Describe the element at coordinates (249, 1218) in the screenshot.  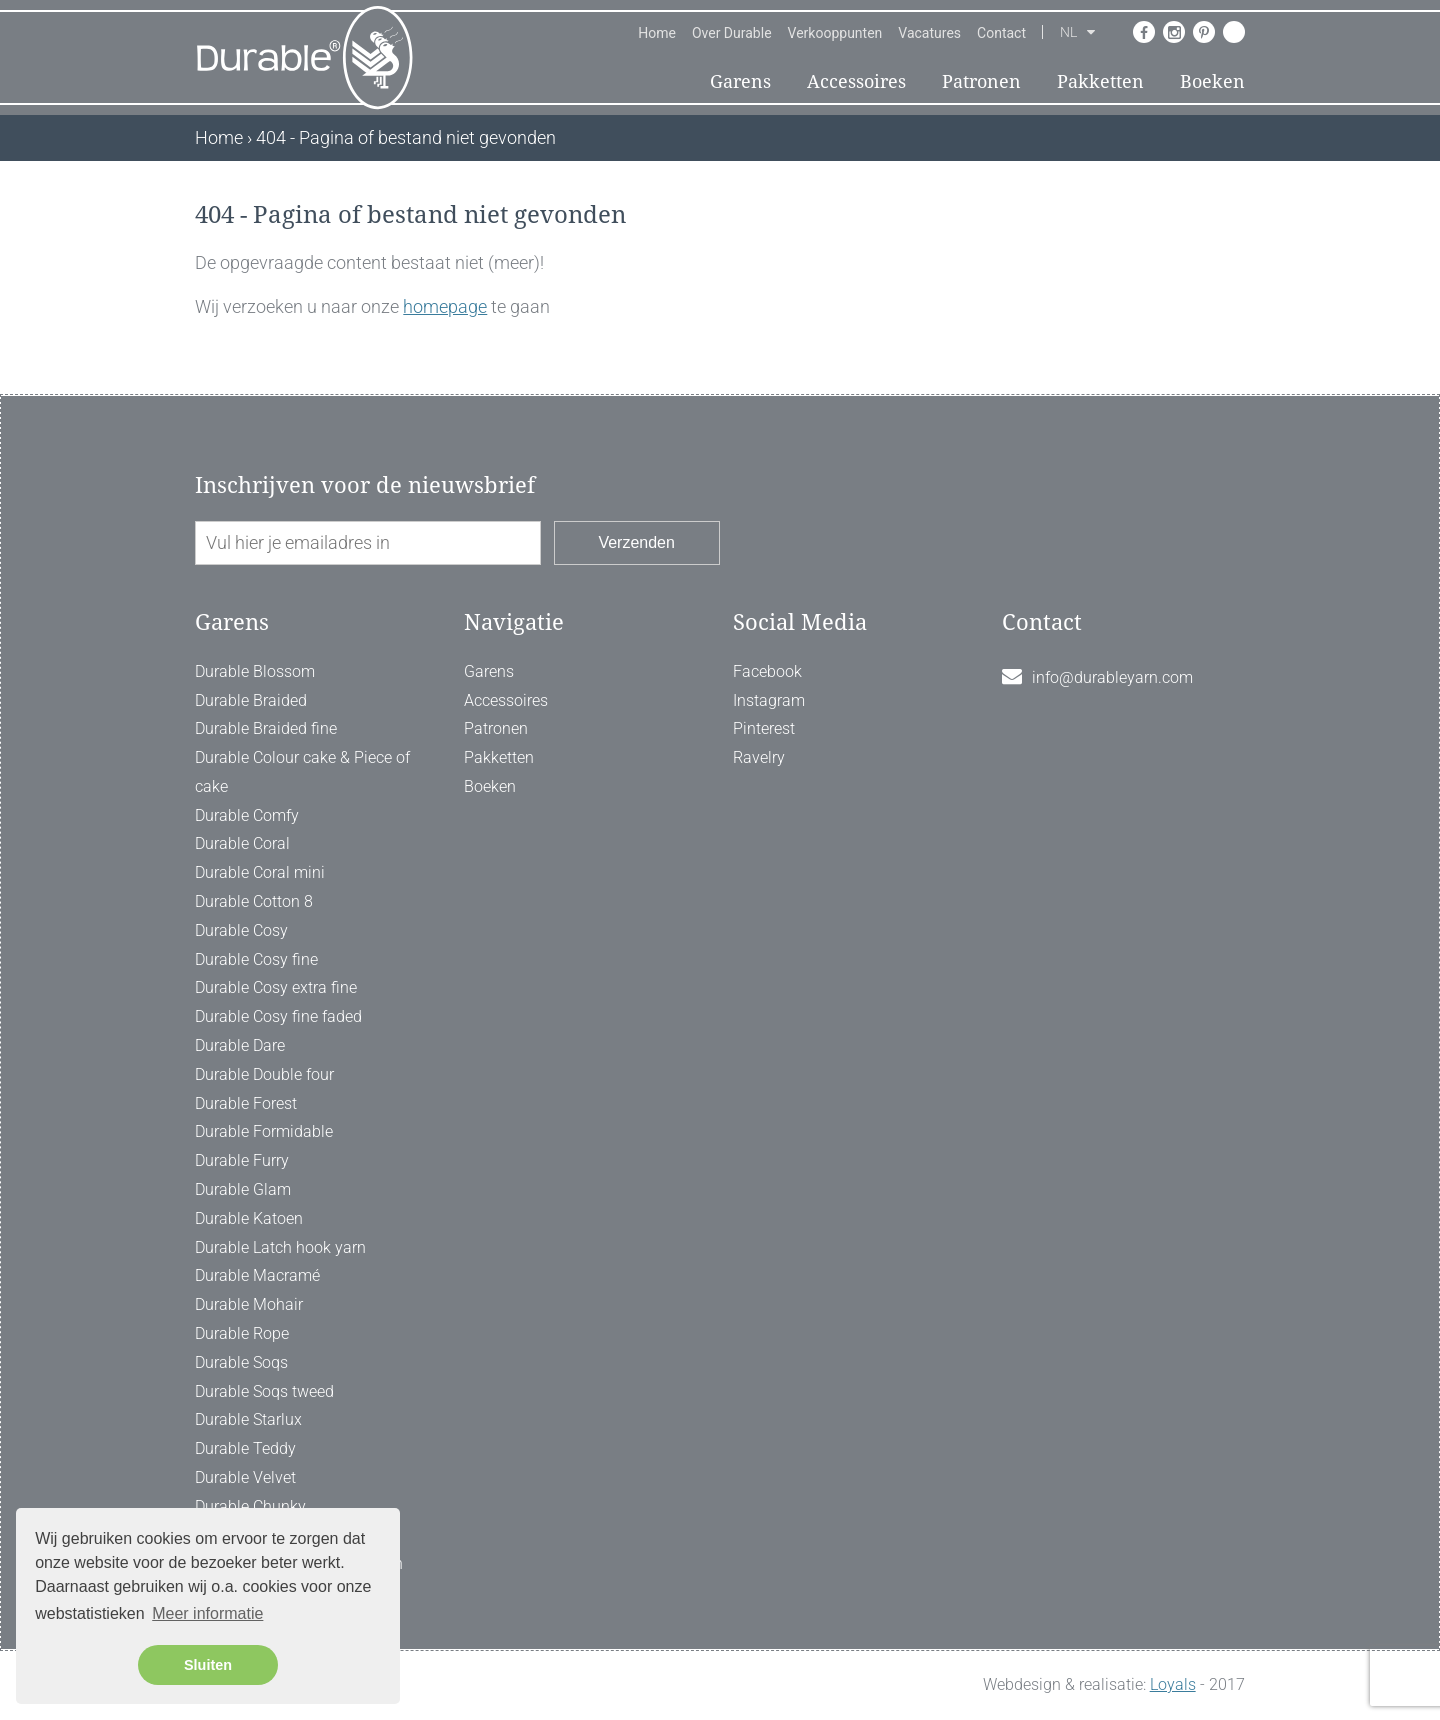
I see `Durable Katoen` at that location.